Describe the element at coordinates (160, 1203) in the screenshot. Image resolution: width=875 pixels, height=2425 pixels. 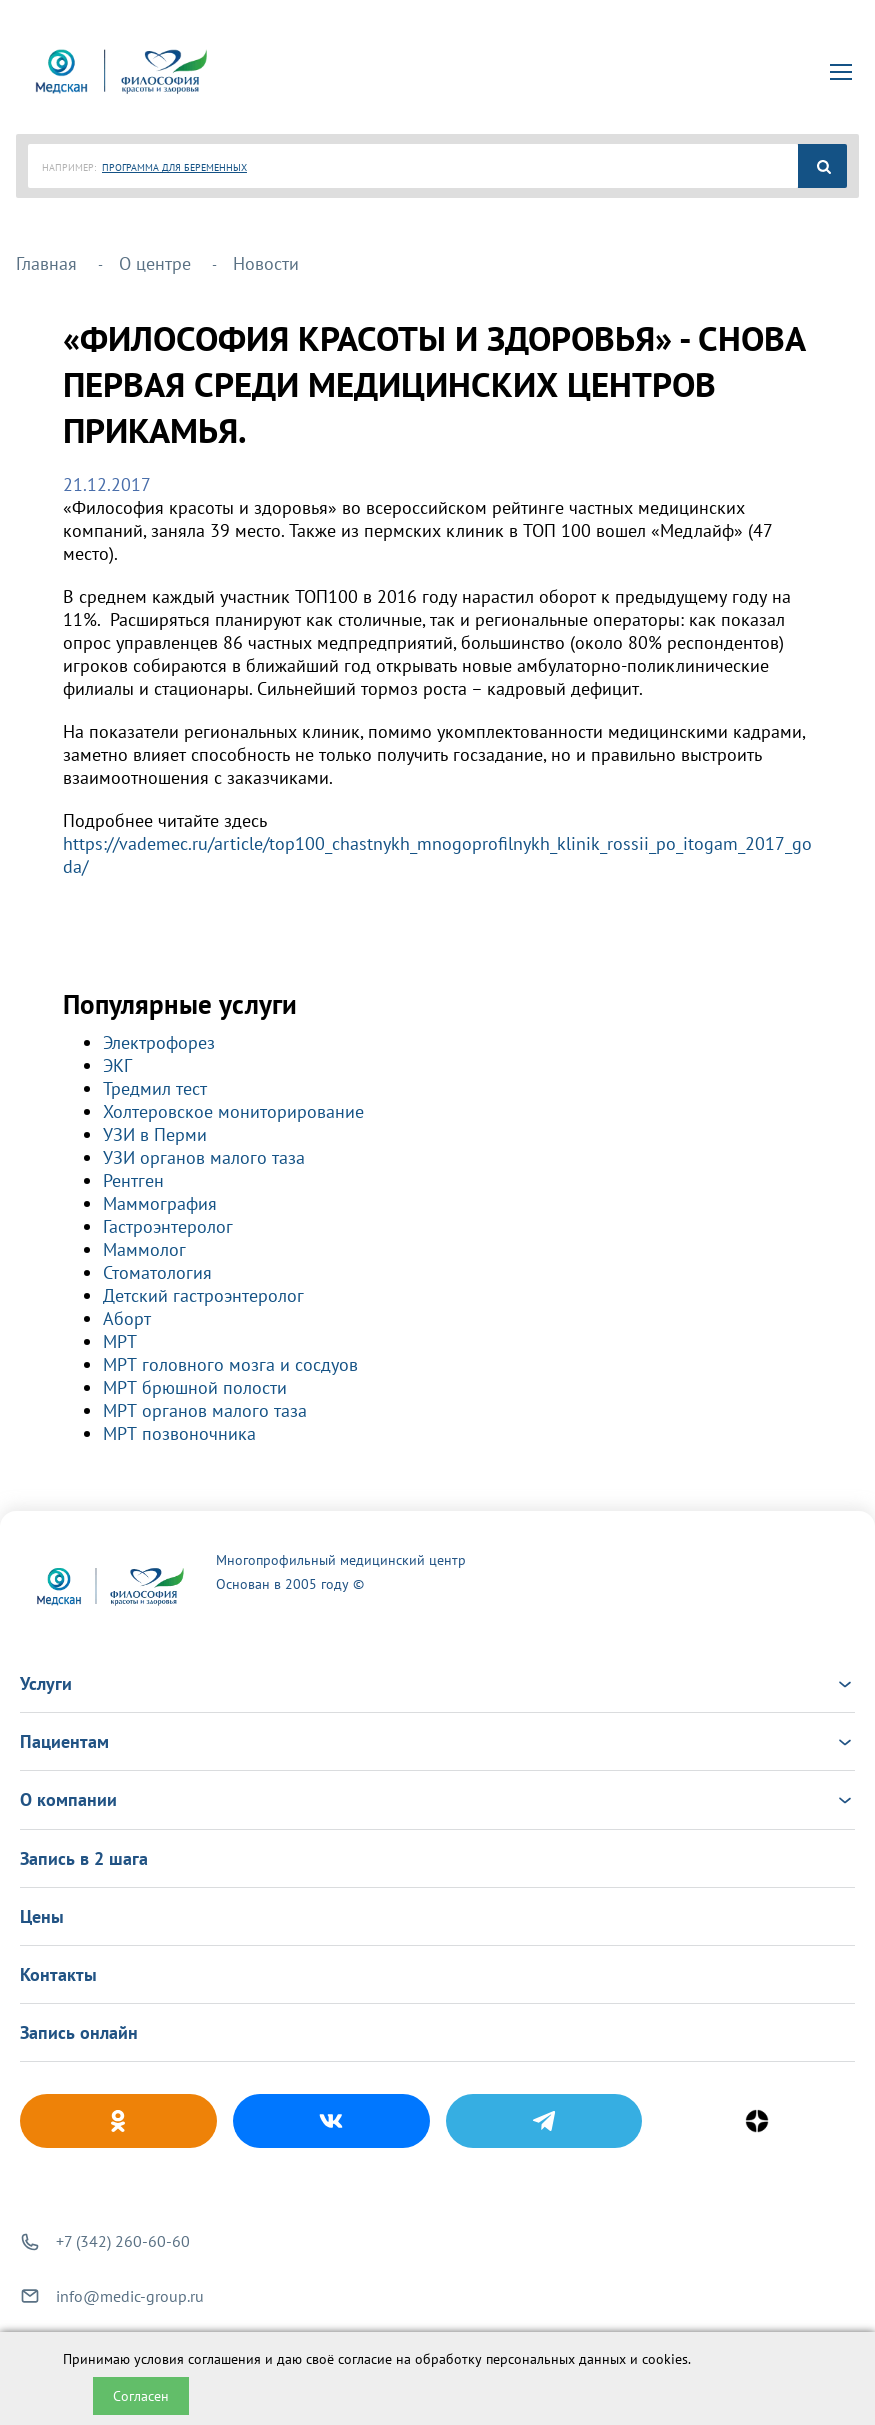
I see `Маммография` at that location.